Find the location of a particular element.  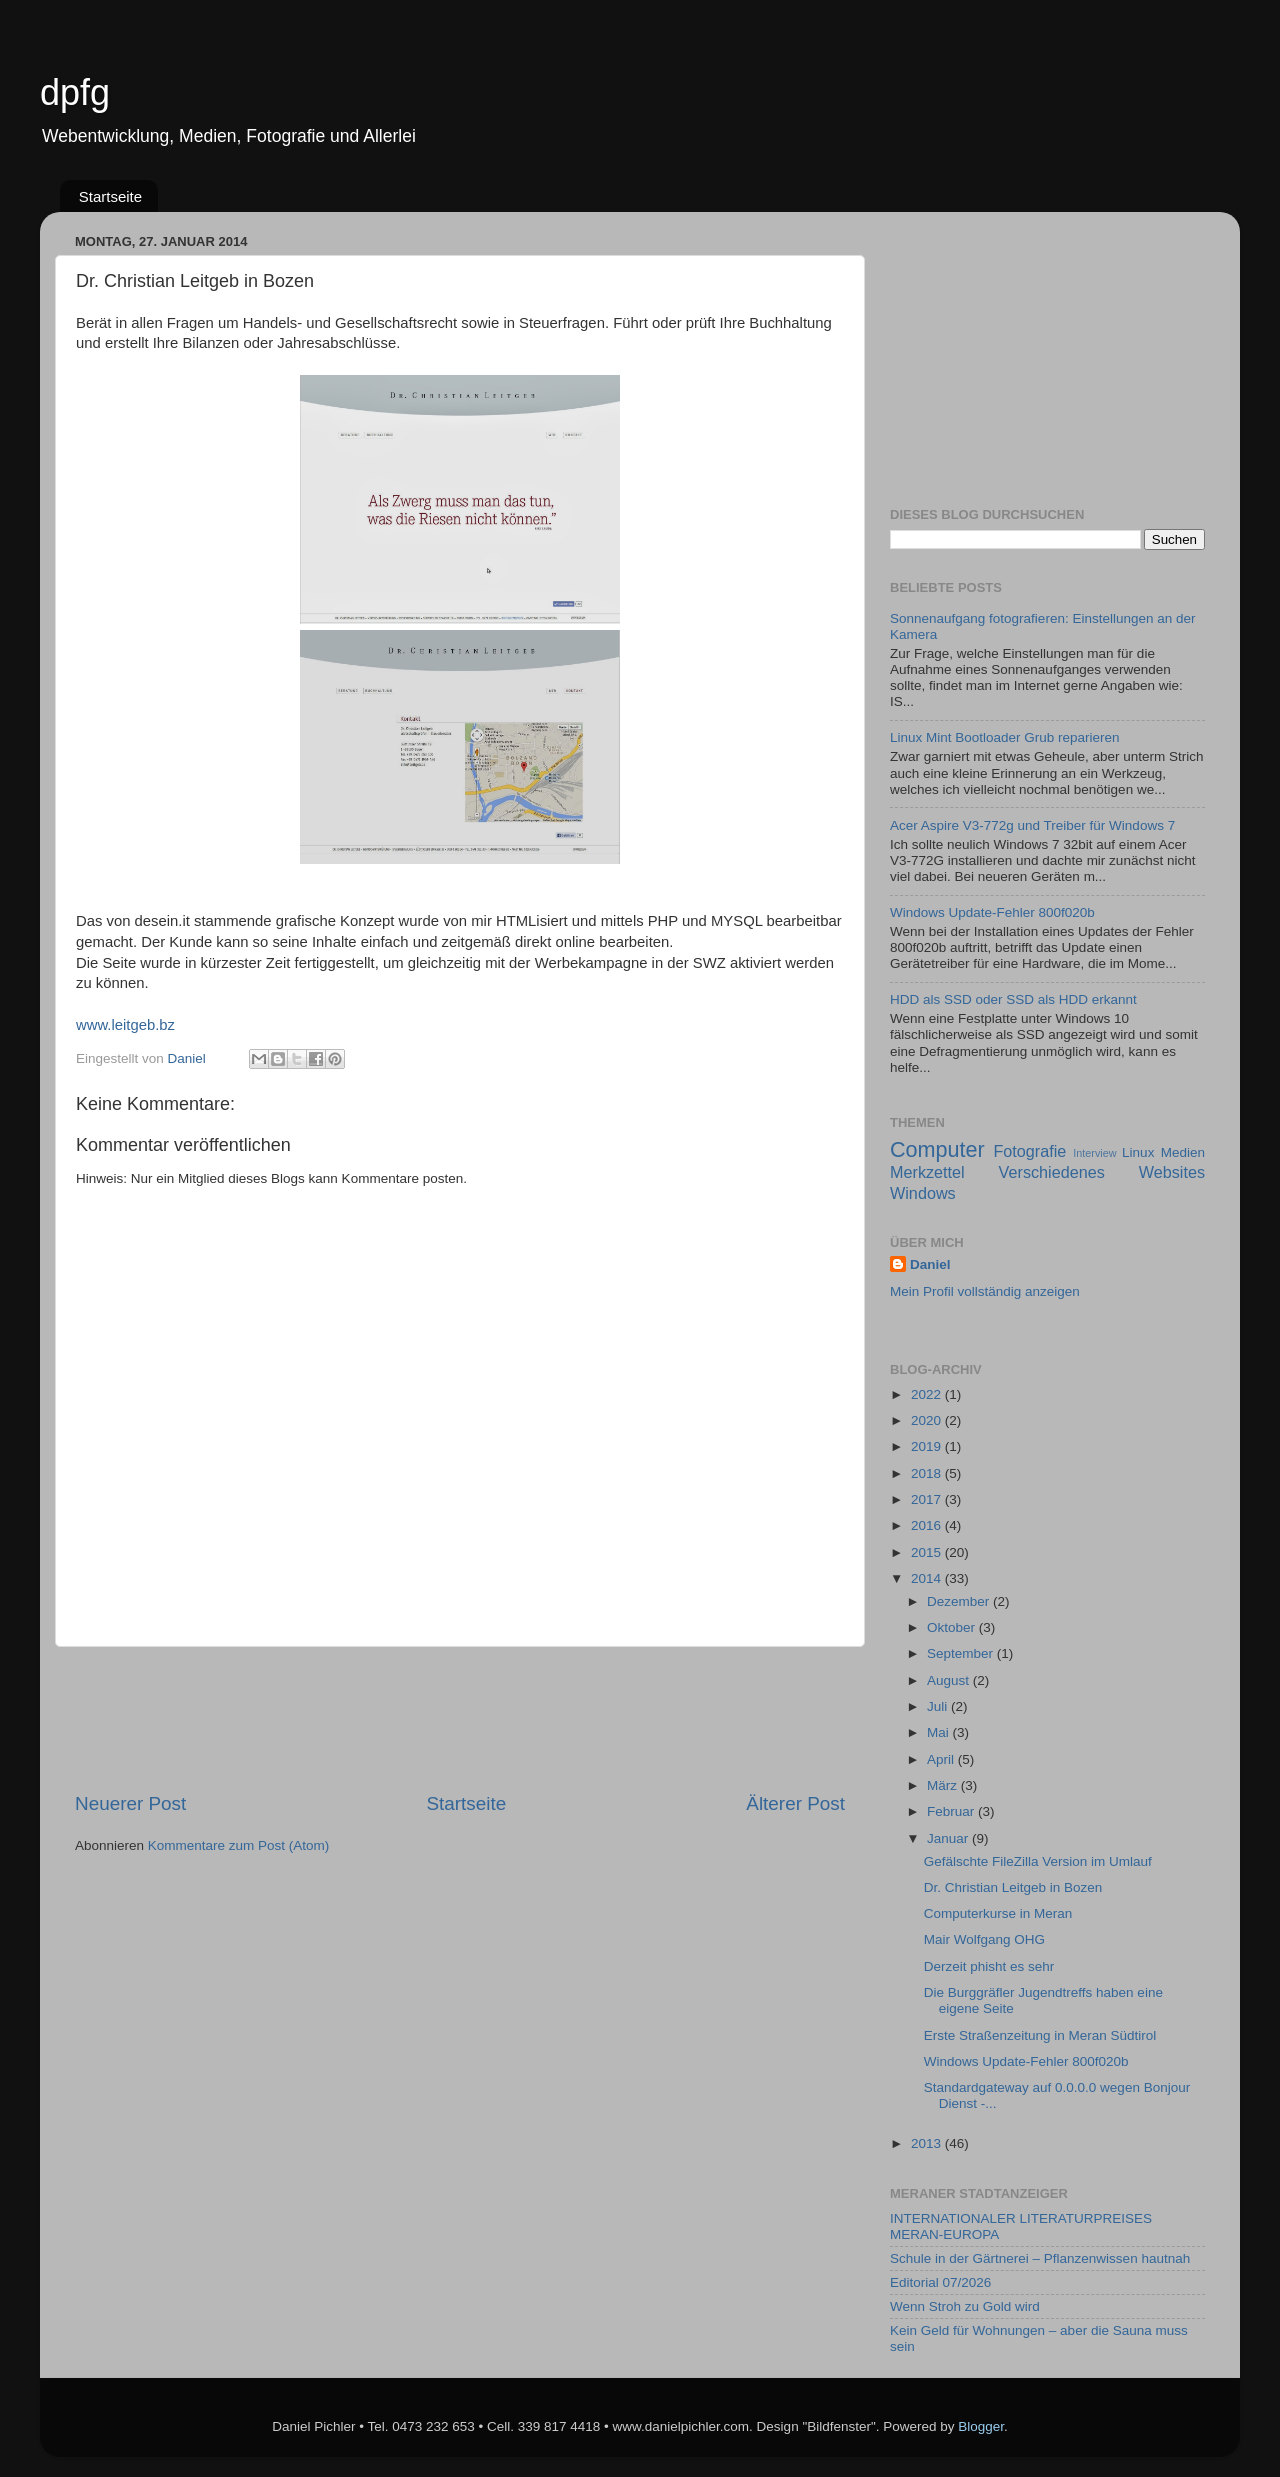

2022 is located at coordinates (928, 1394).